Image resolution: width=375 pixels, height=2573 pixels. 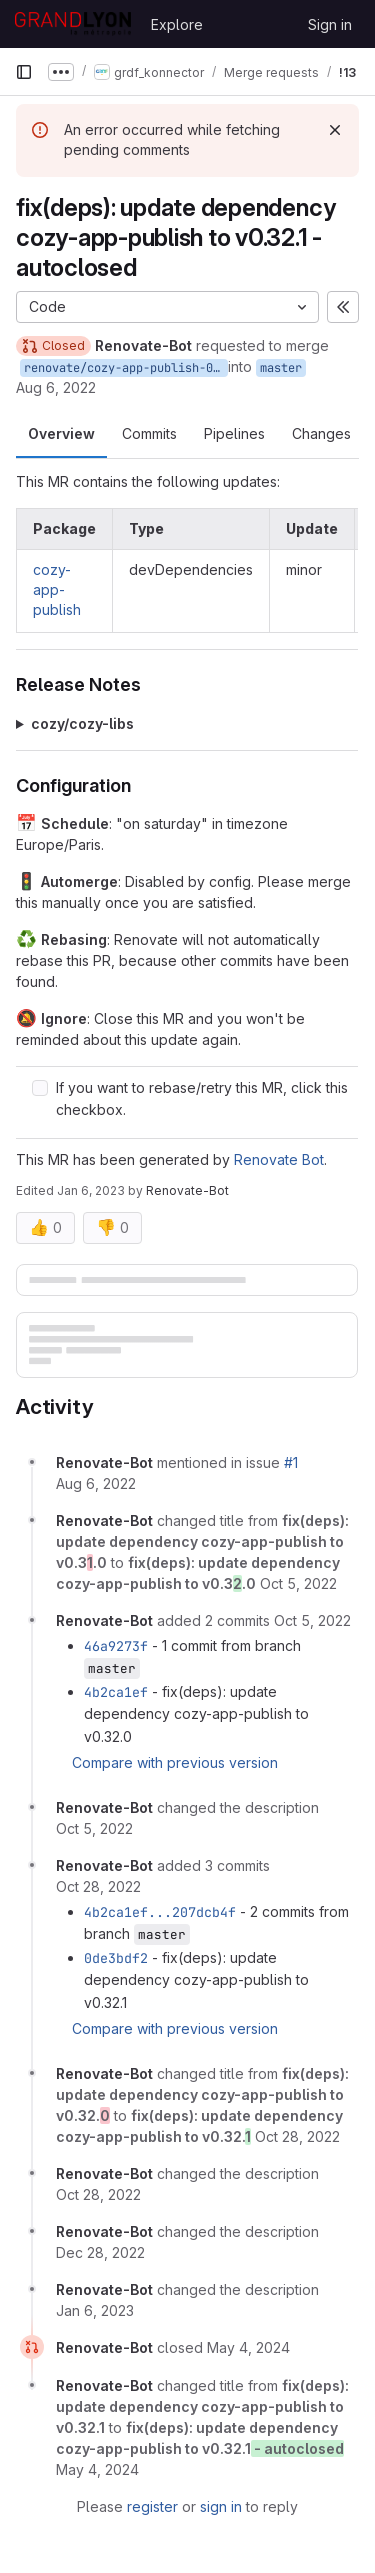 What do you see at coordinates (73, 24) in the screenshot?
I see `[Homepage]` at bounding box center [73, 24].